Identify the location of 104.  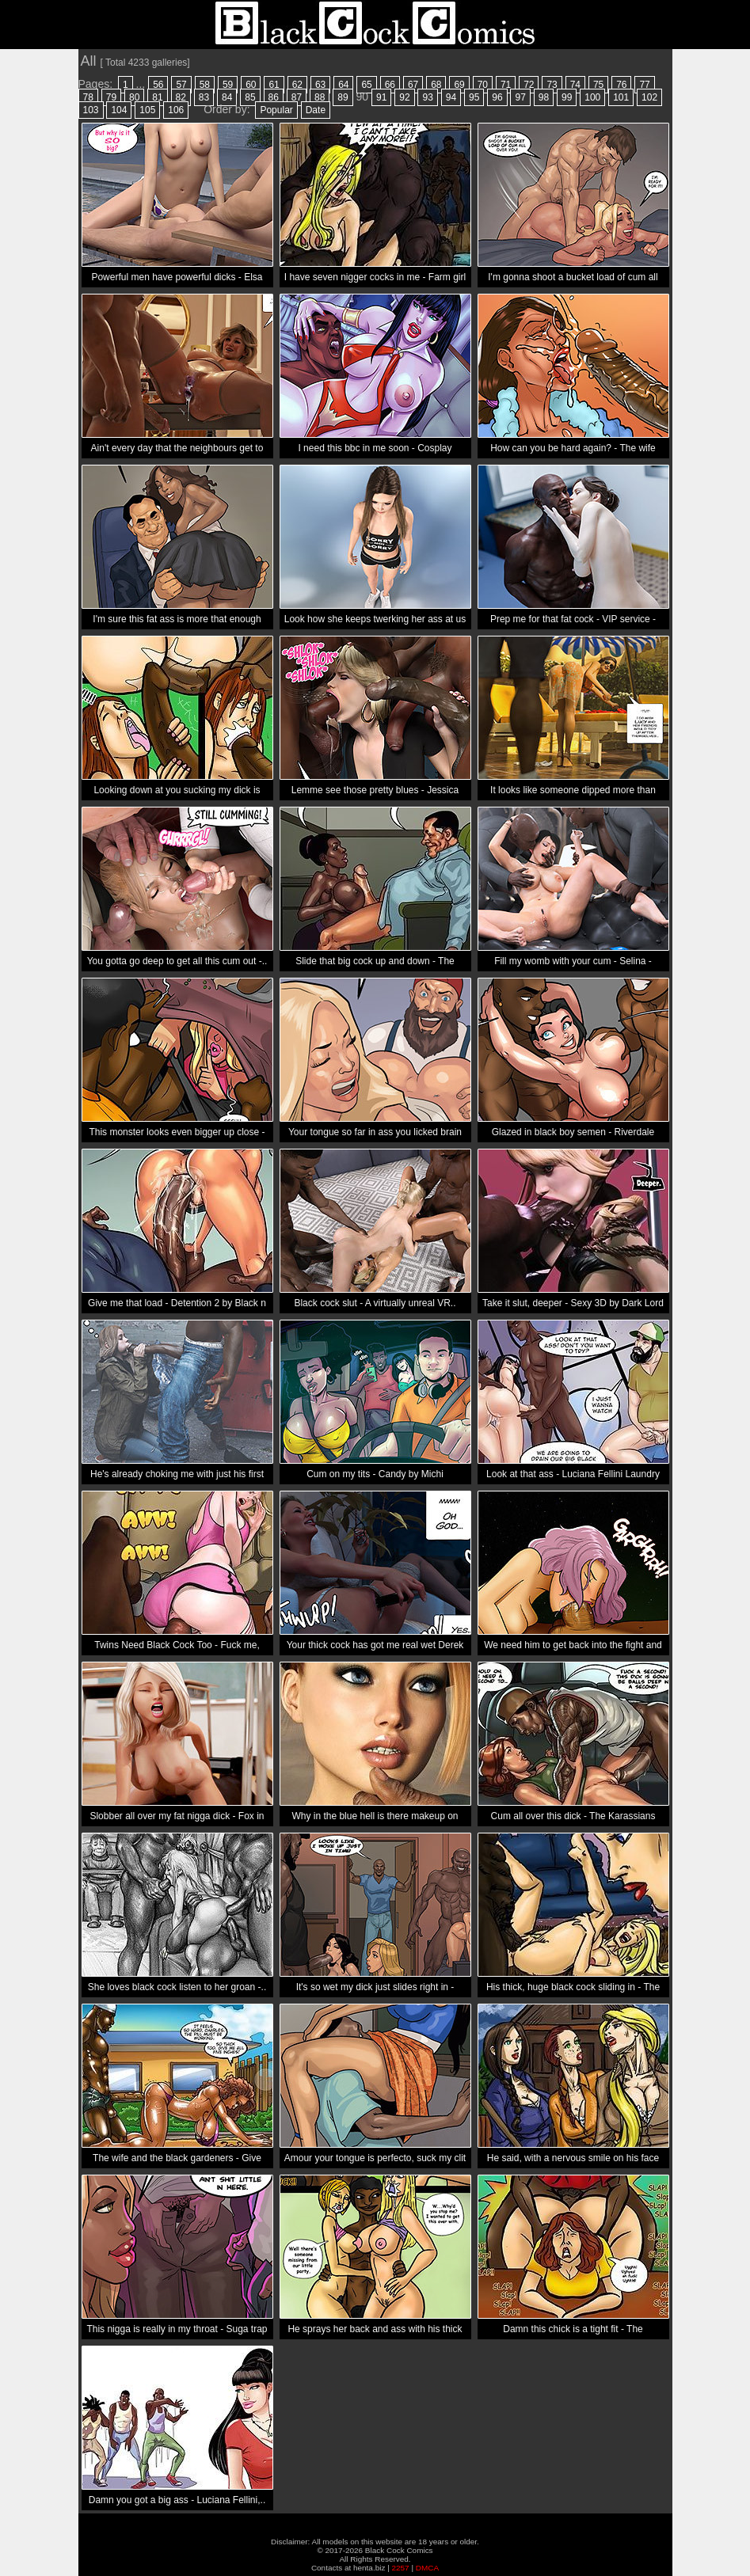
(119, 110).